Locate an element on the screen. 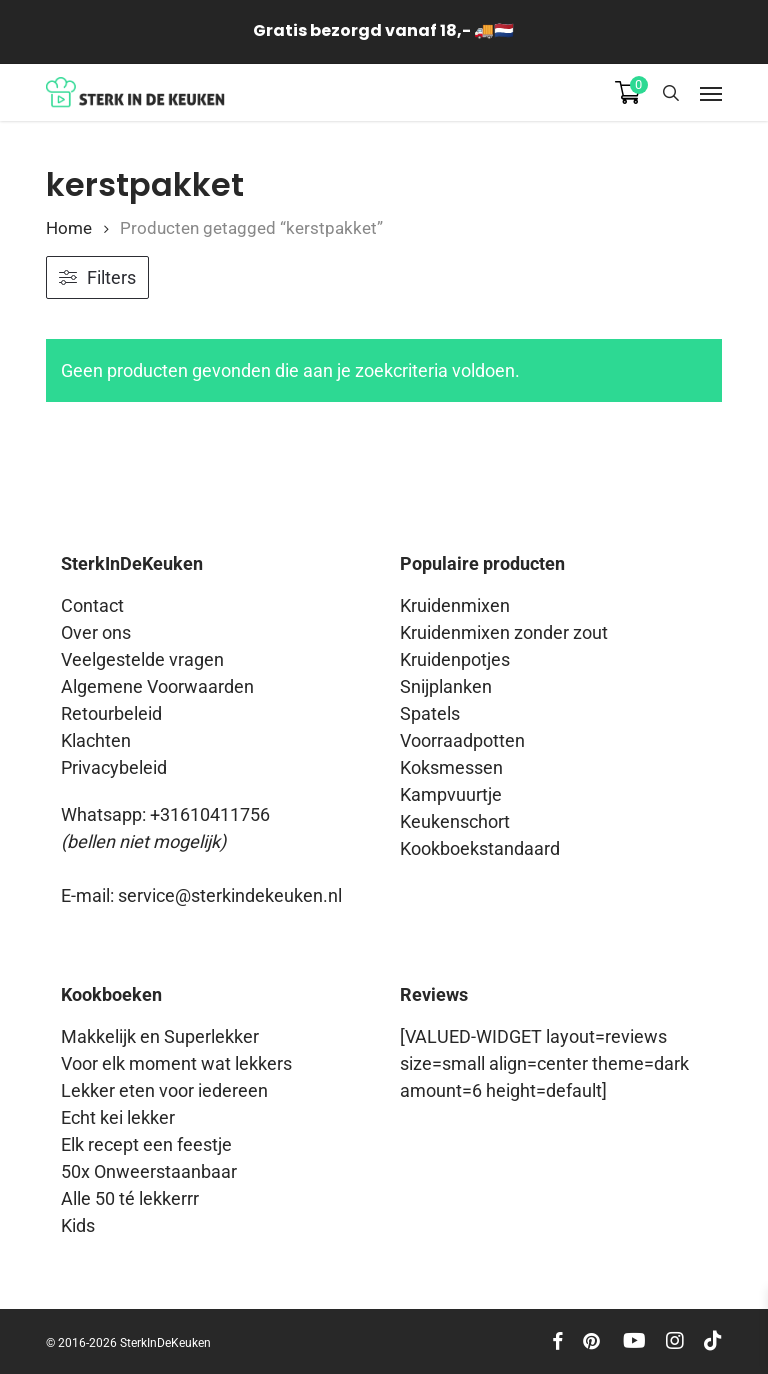 The image size is (768, 1374). Contact is located at coordinates (92, 605).